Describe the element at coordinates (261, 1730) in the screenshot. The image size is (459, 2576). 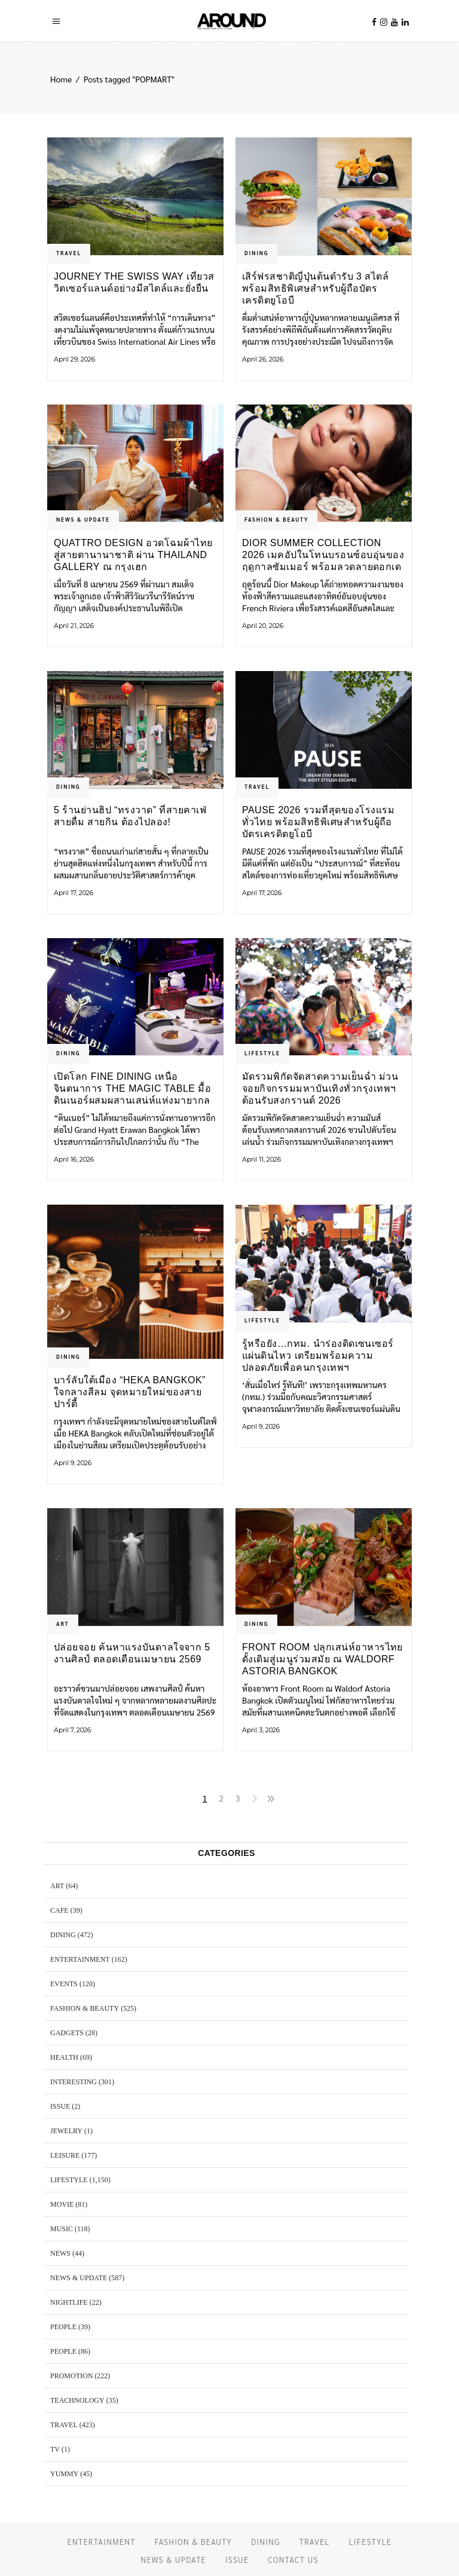
I see `April 3, 2026` at that location.